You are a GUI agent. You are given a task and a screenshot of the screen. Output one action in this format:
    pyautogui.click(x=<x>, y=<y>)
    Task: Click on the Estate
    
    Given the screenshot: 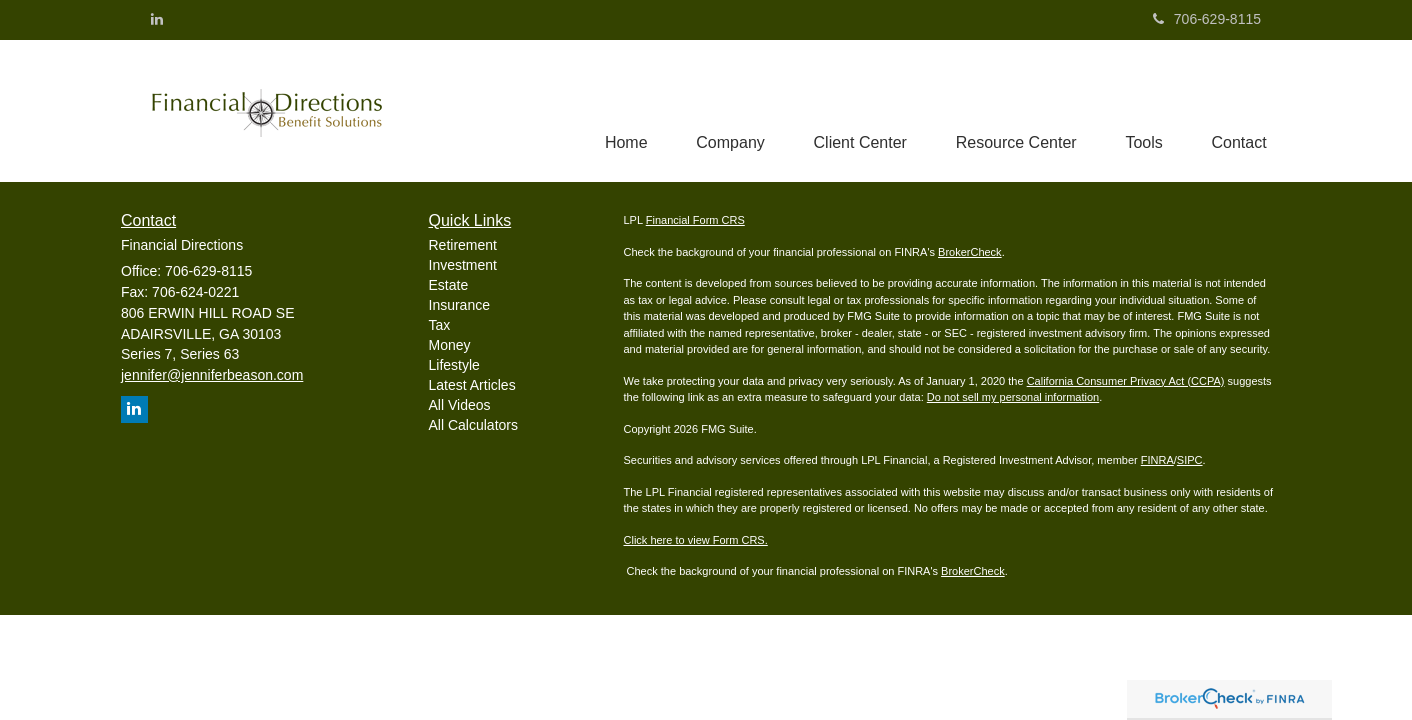 What is the action you would take?
    pyautogui.click(x=449, y=285)
    